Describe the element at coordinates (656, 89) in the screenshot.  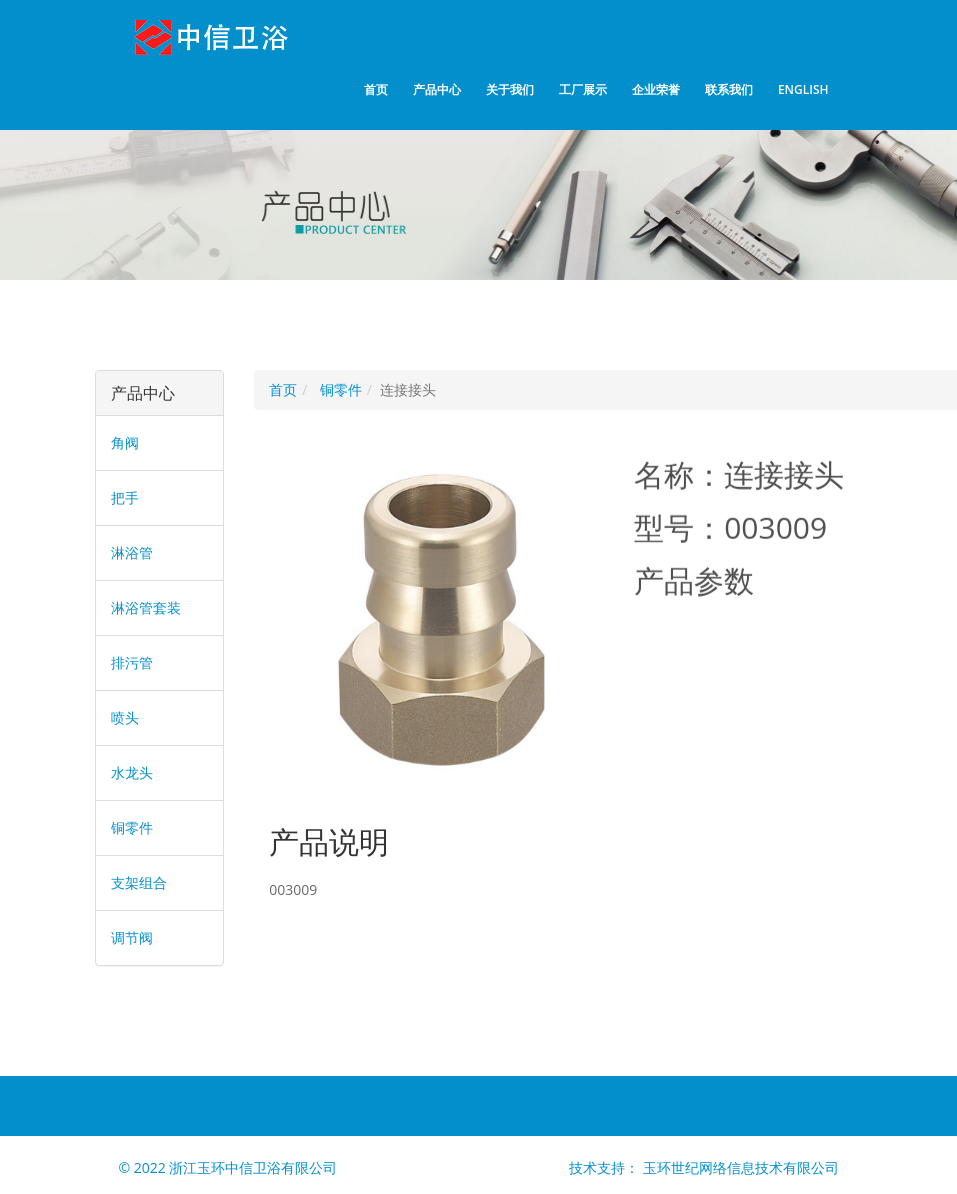
I see `企业荣誉` at that location.